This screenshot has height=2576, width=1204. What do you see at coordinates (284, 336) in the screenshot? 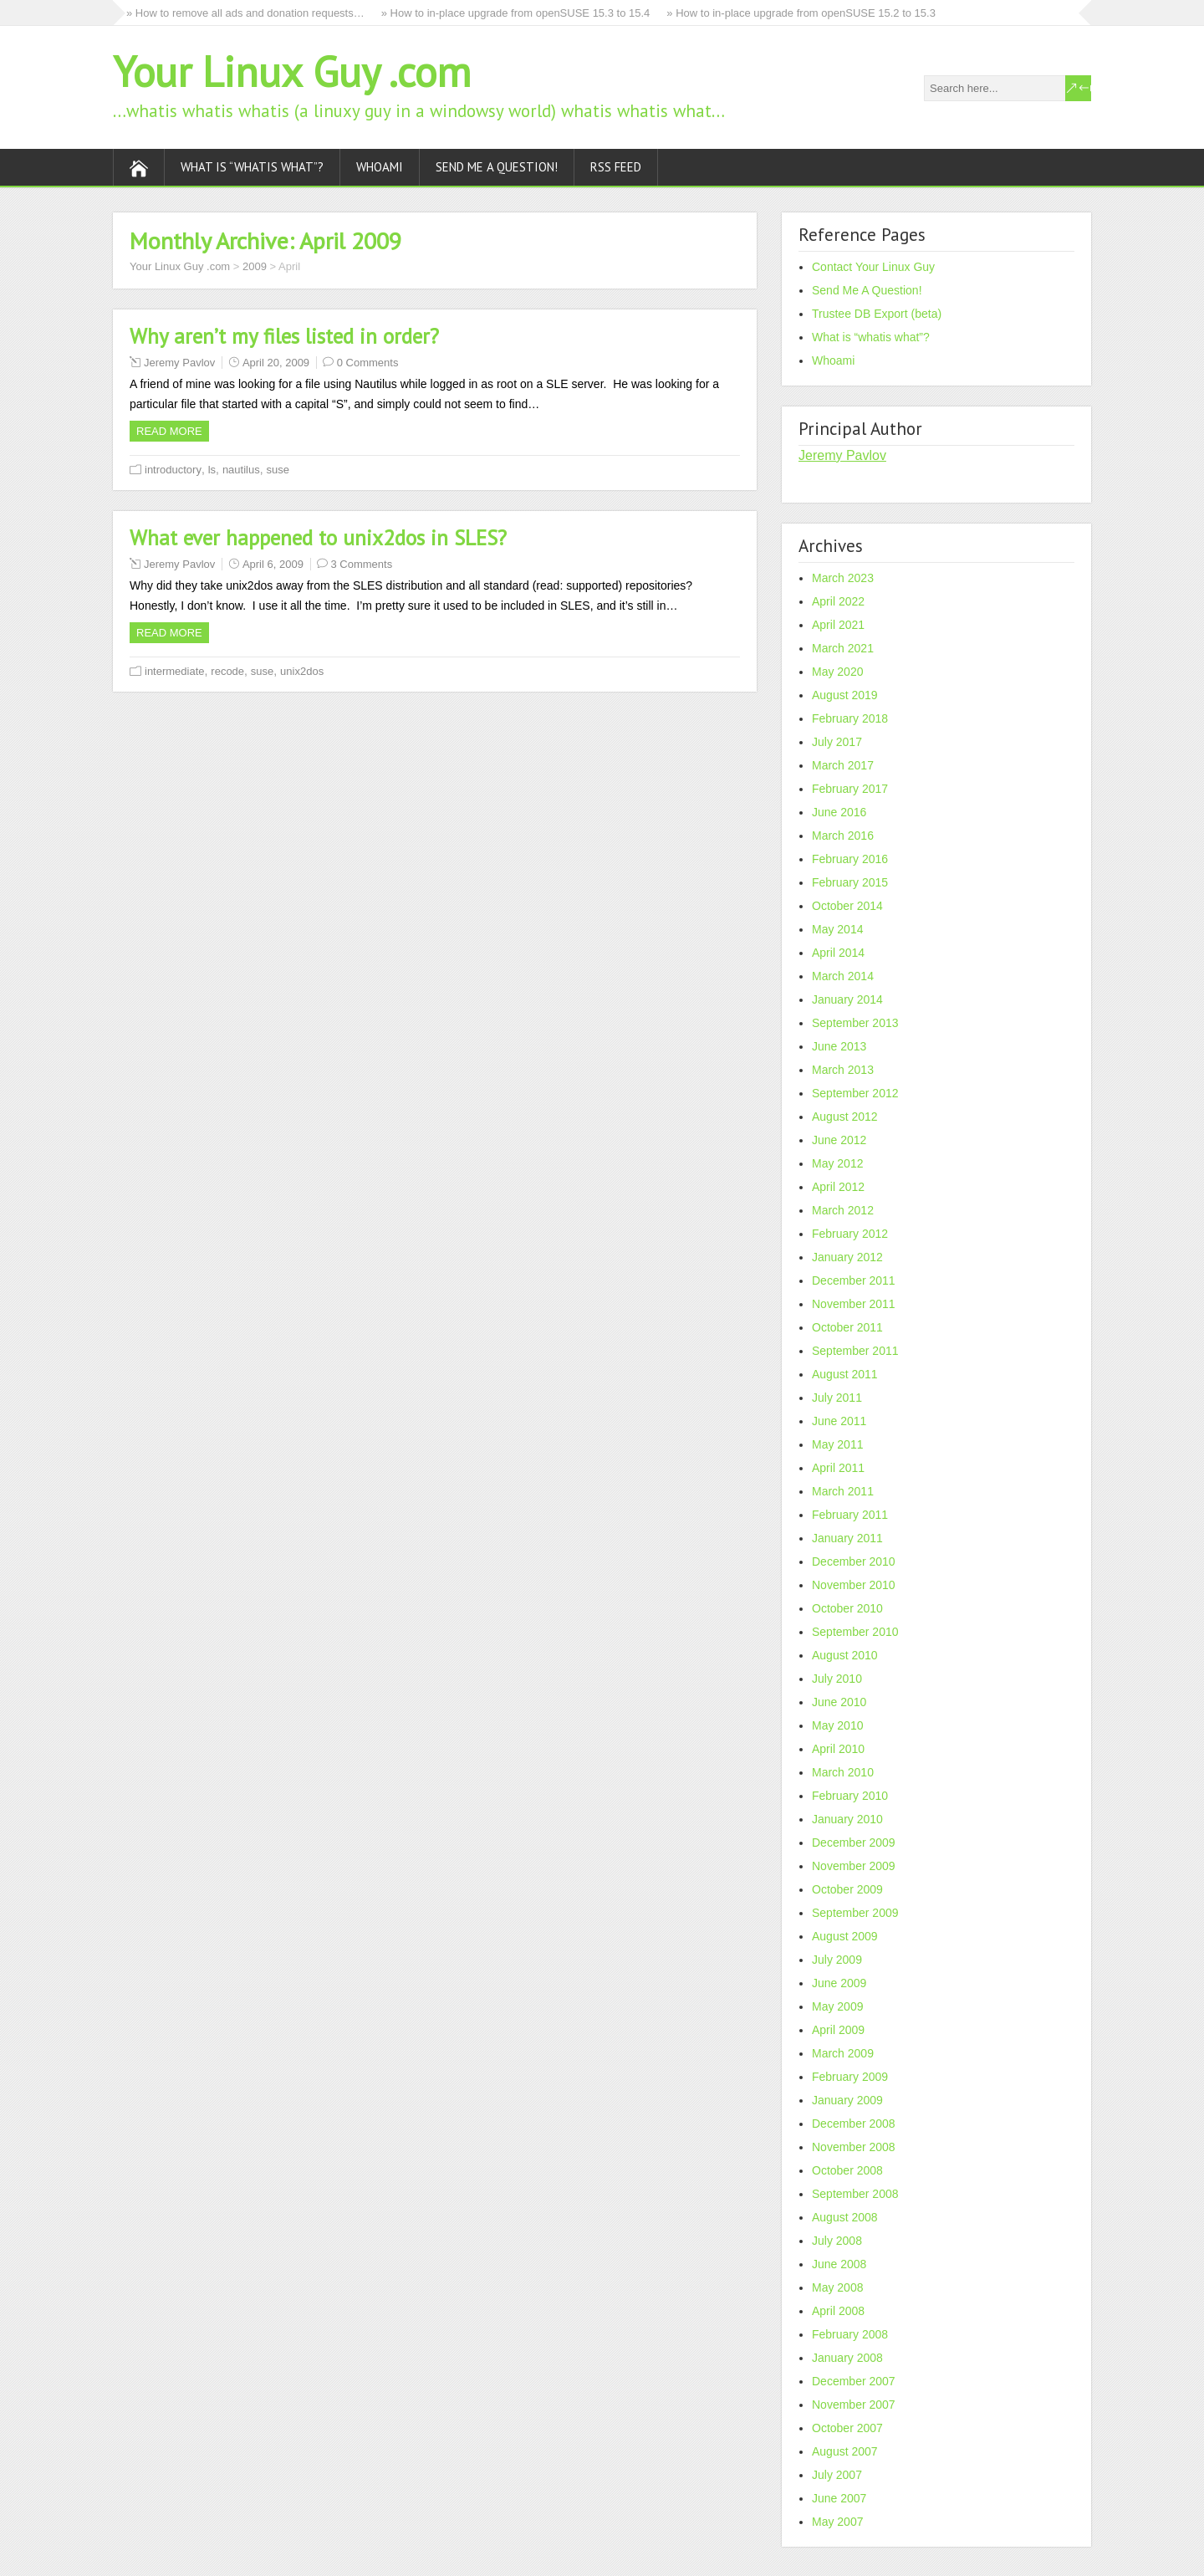
I see `Why aren’t my files listed in order?` at bounding box center [284, 336].